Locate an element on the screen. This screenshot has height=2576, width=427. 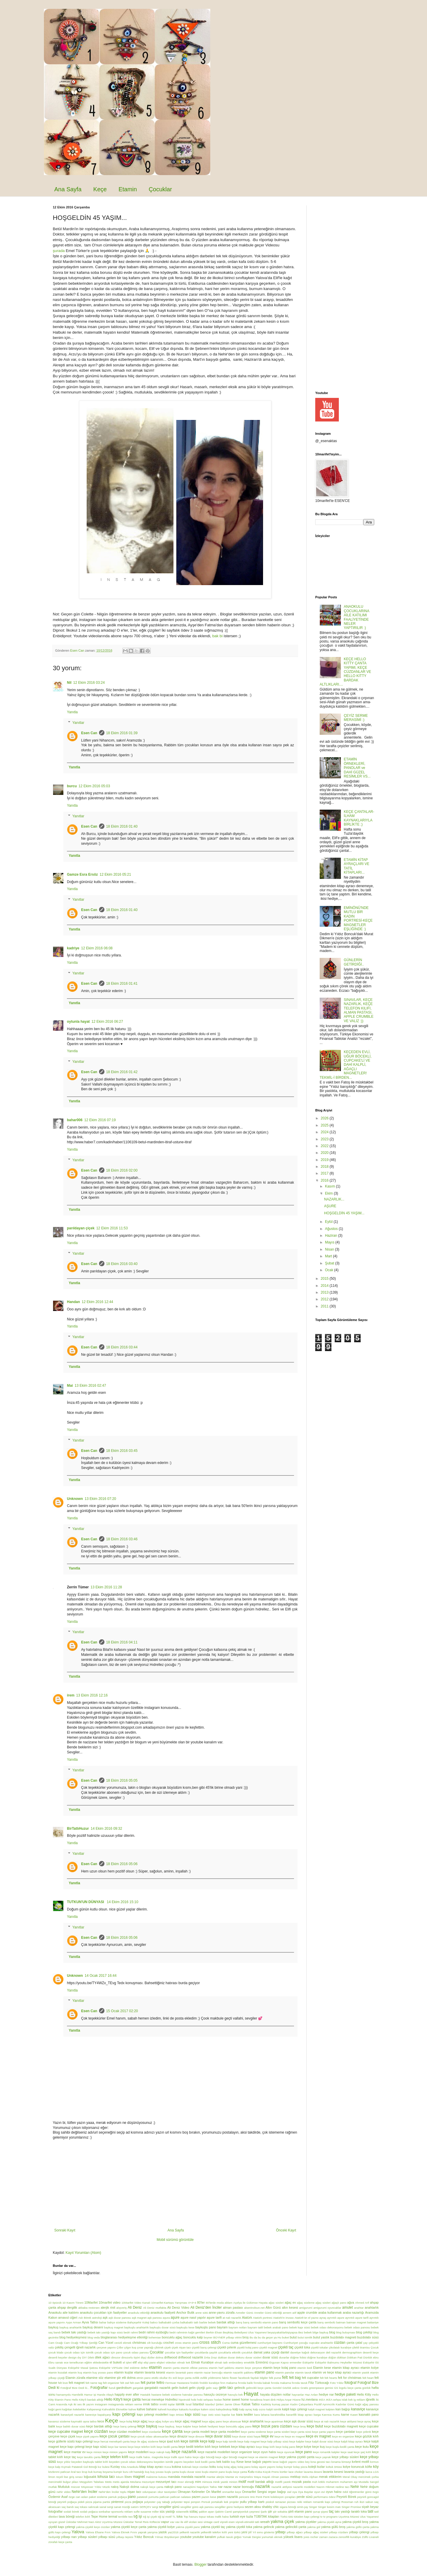
2014 is located at coordinates (325, 1286).